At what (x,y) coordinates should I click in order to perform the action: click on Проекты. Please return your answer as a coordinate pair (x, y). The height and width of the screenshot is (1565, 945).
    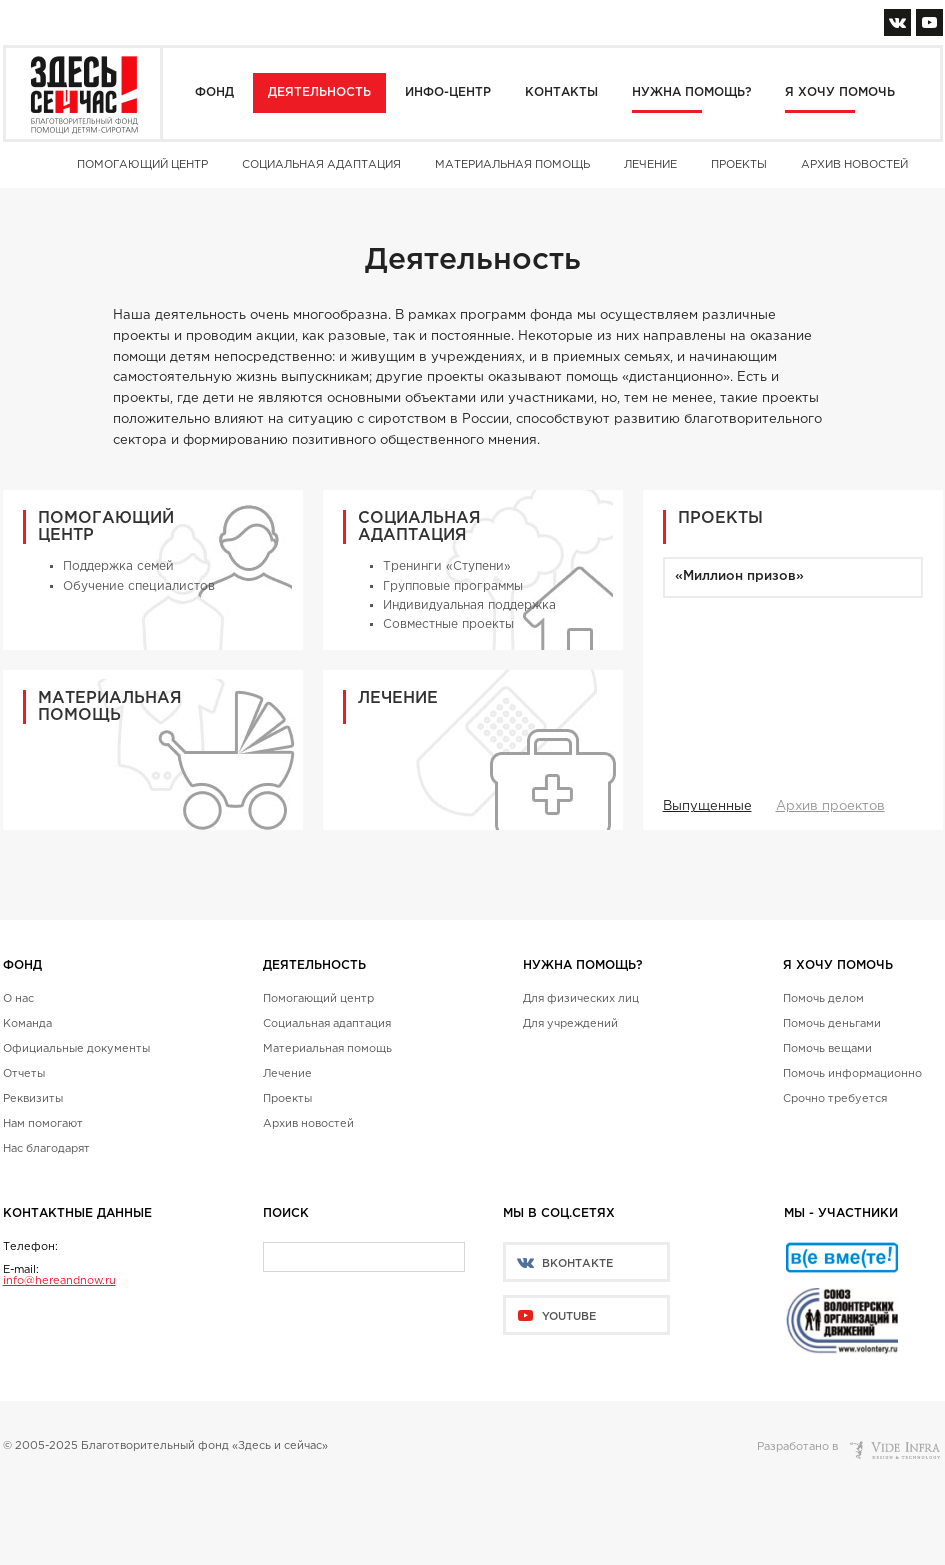
    Looking at the image, I should click on (739, 165).